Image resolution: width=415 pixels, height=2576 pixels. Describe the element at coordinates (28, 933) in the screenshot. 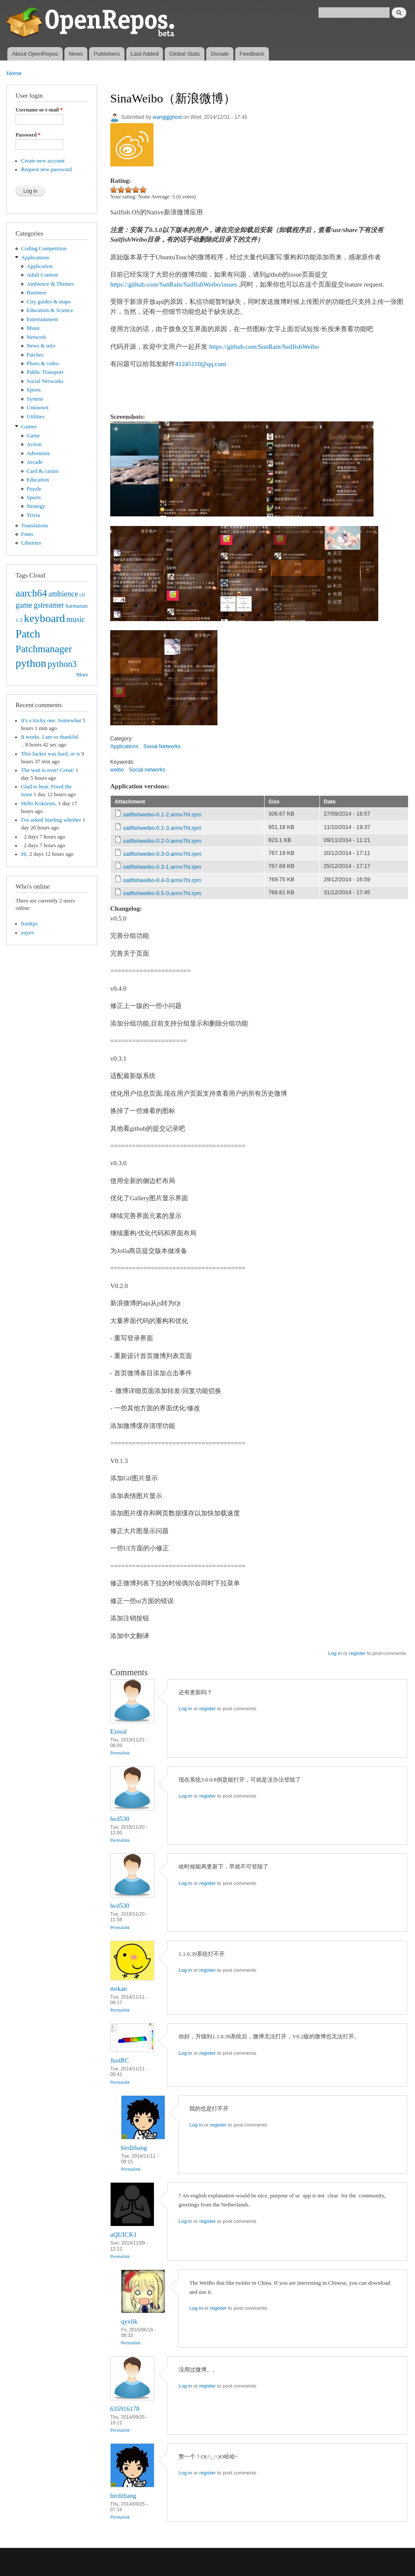

I see `zuyev` at that location.